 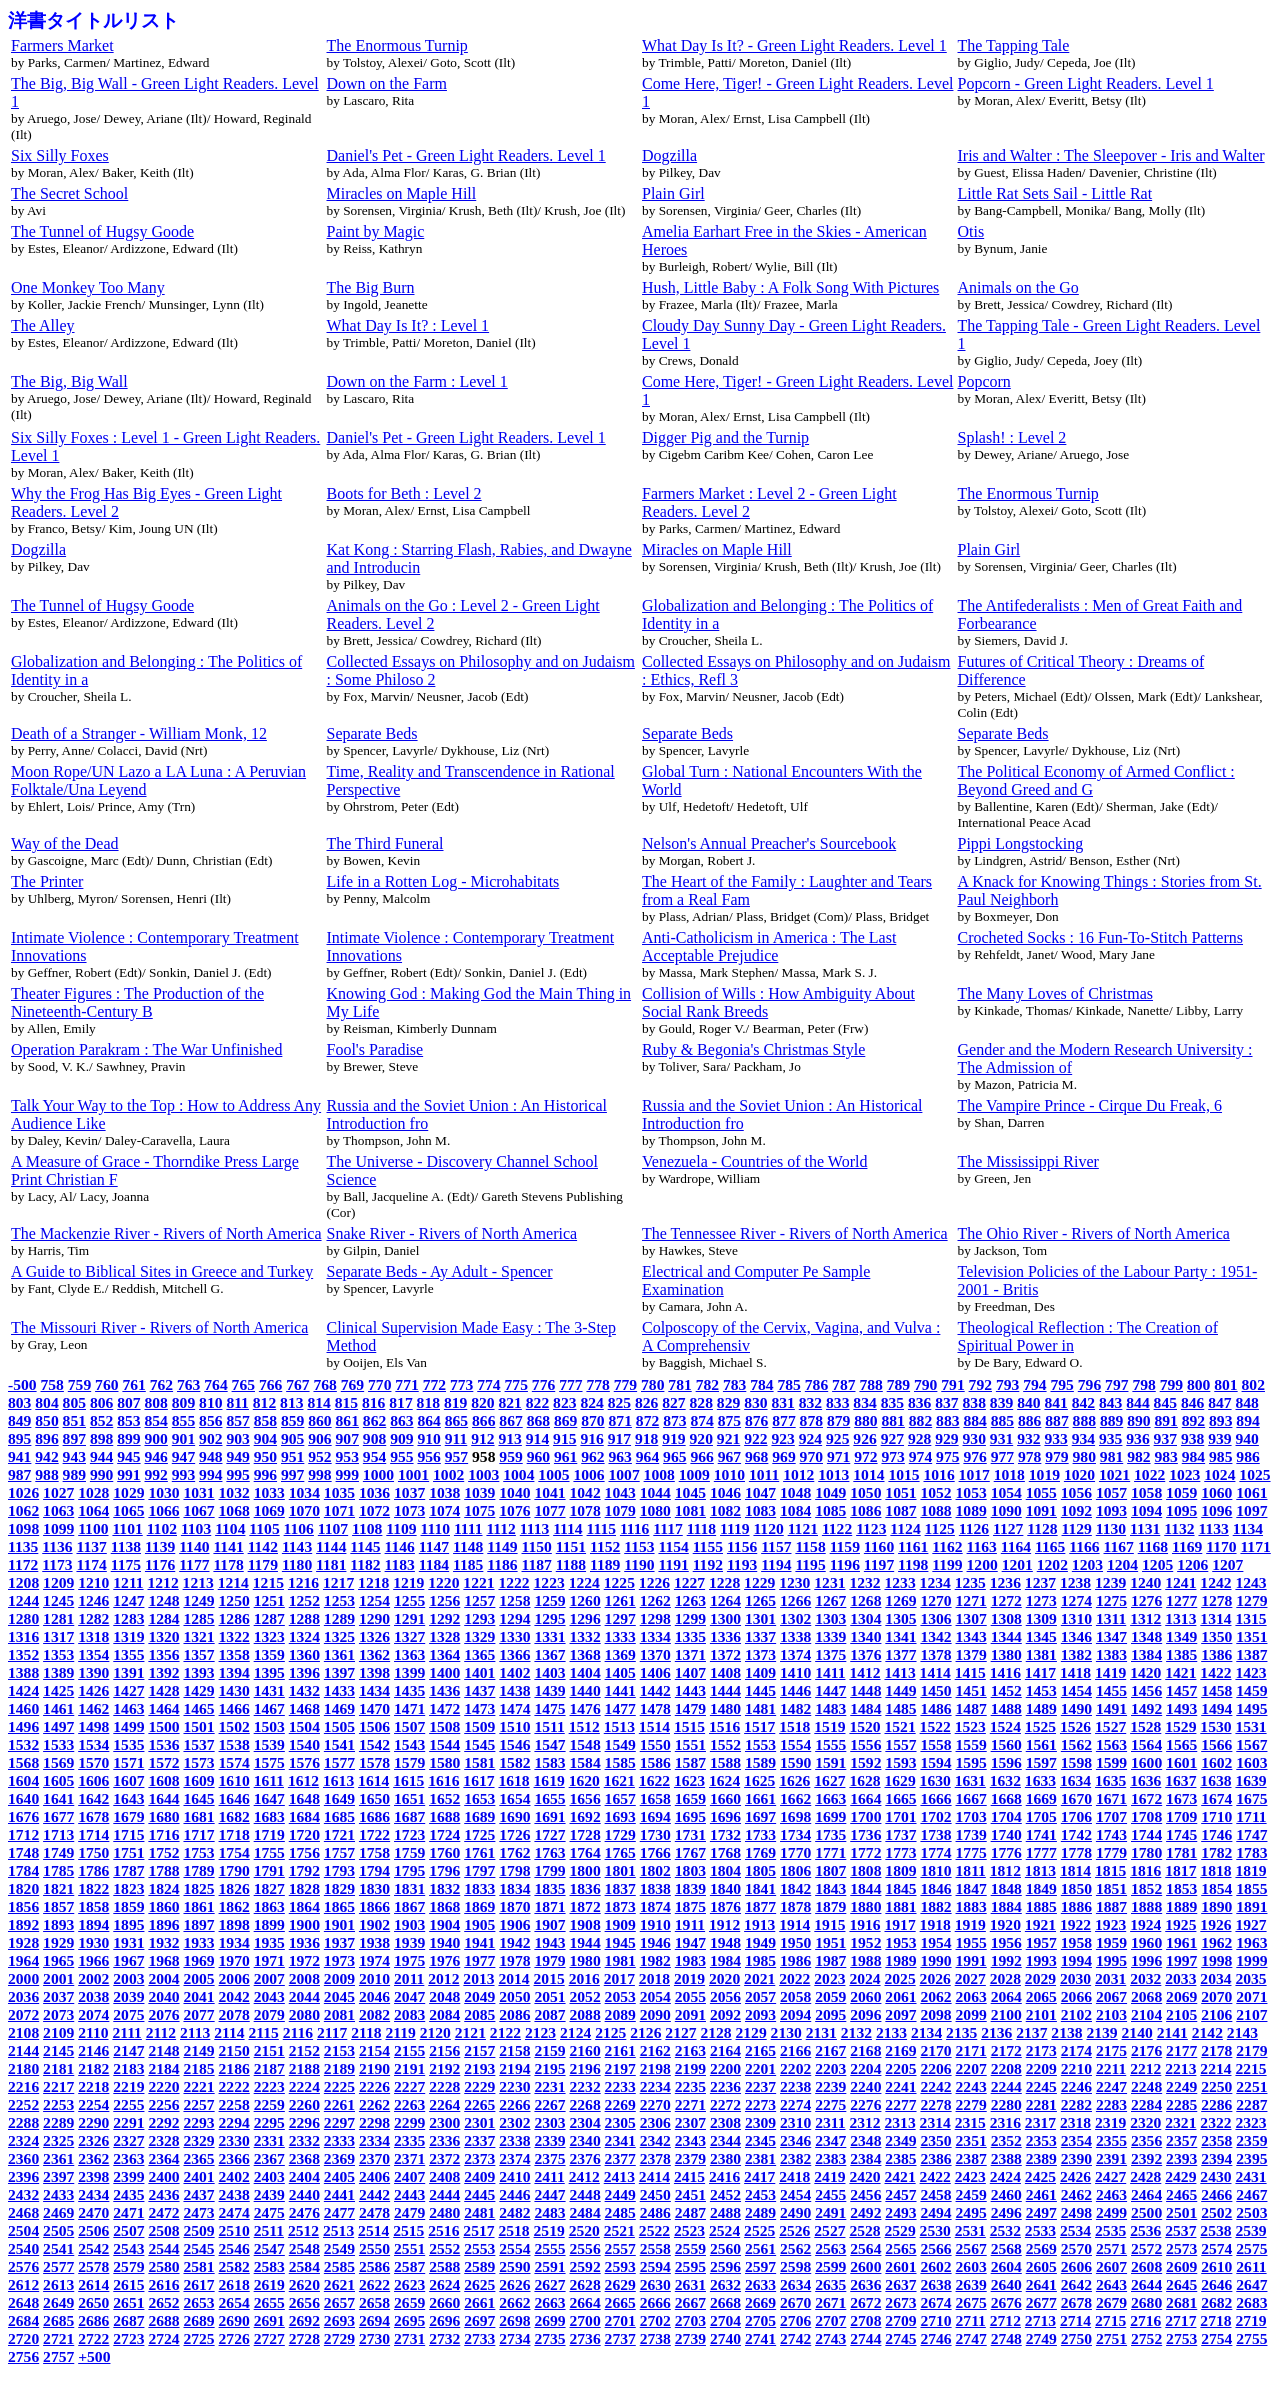 What do you see at coordinates (514, 2068) in the screenshot?
I see `2194` at bounding box center [514, 2068].